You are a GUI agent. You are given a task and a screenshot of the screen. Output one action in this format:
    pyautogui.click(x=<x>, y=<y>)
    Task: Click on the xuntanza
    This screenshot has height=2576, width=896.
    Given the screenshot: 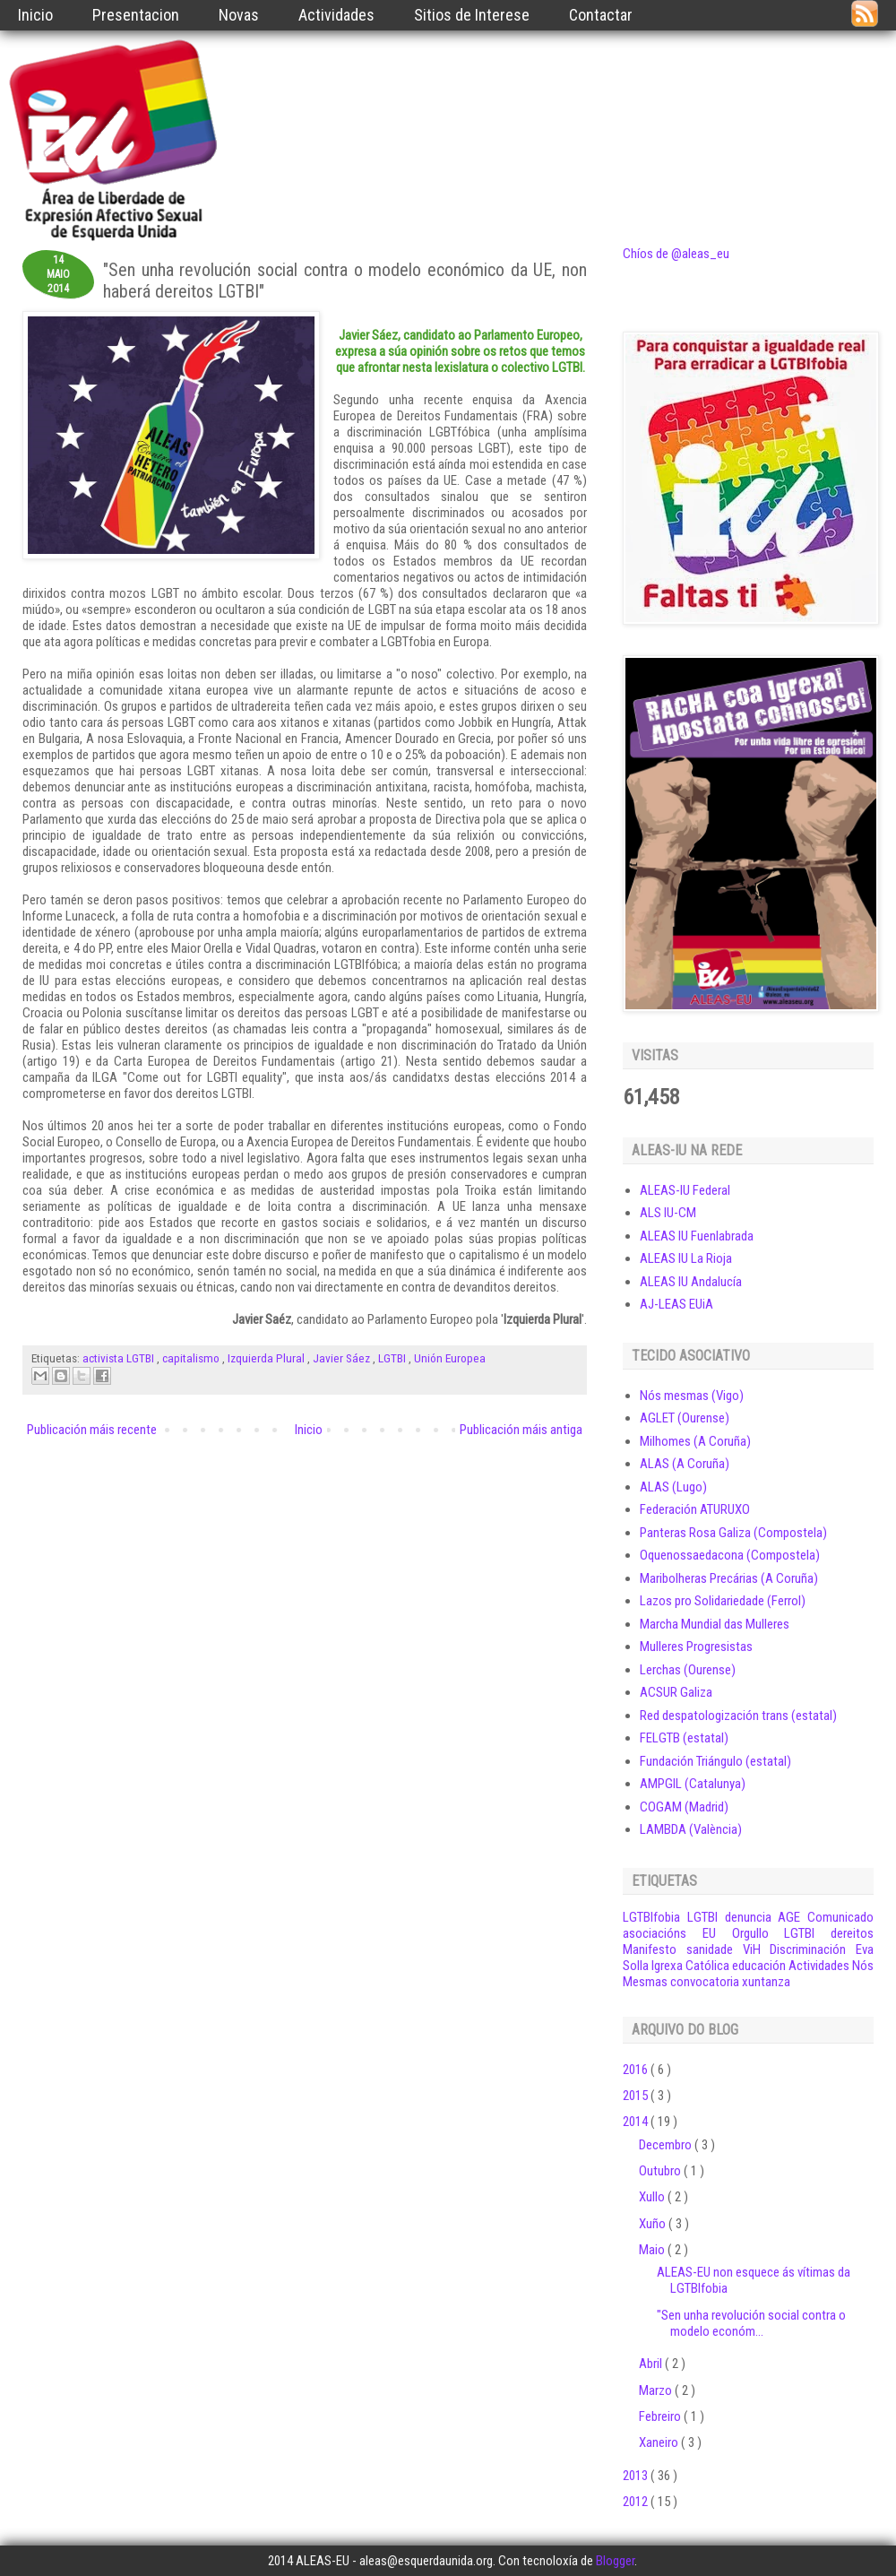 What is the action you would take?
    pyautogui.click(x=766, y=1982)
    